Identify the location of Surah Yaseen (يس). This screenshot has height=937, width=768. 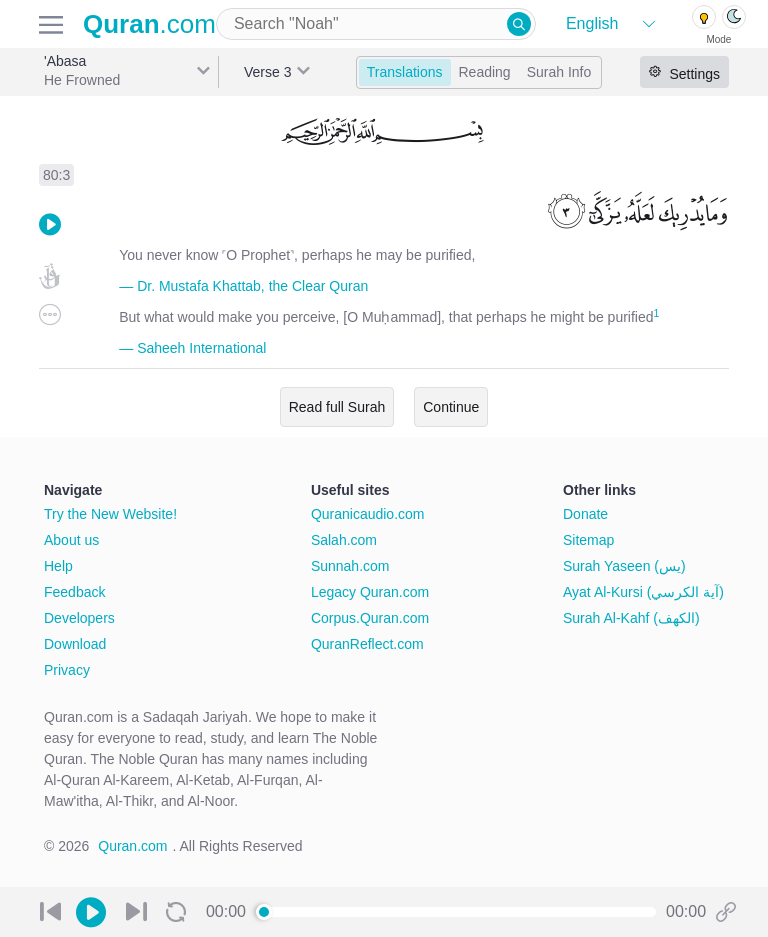
(624, 566).